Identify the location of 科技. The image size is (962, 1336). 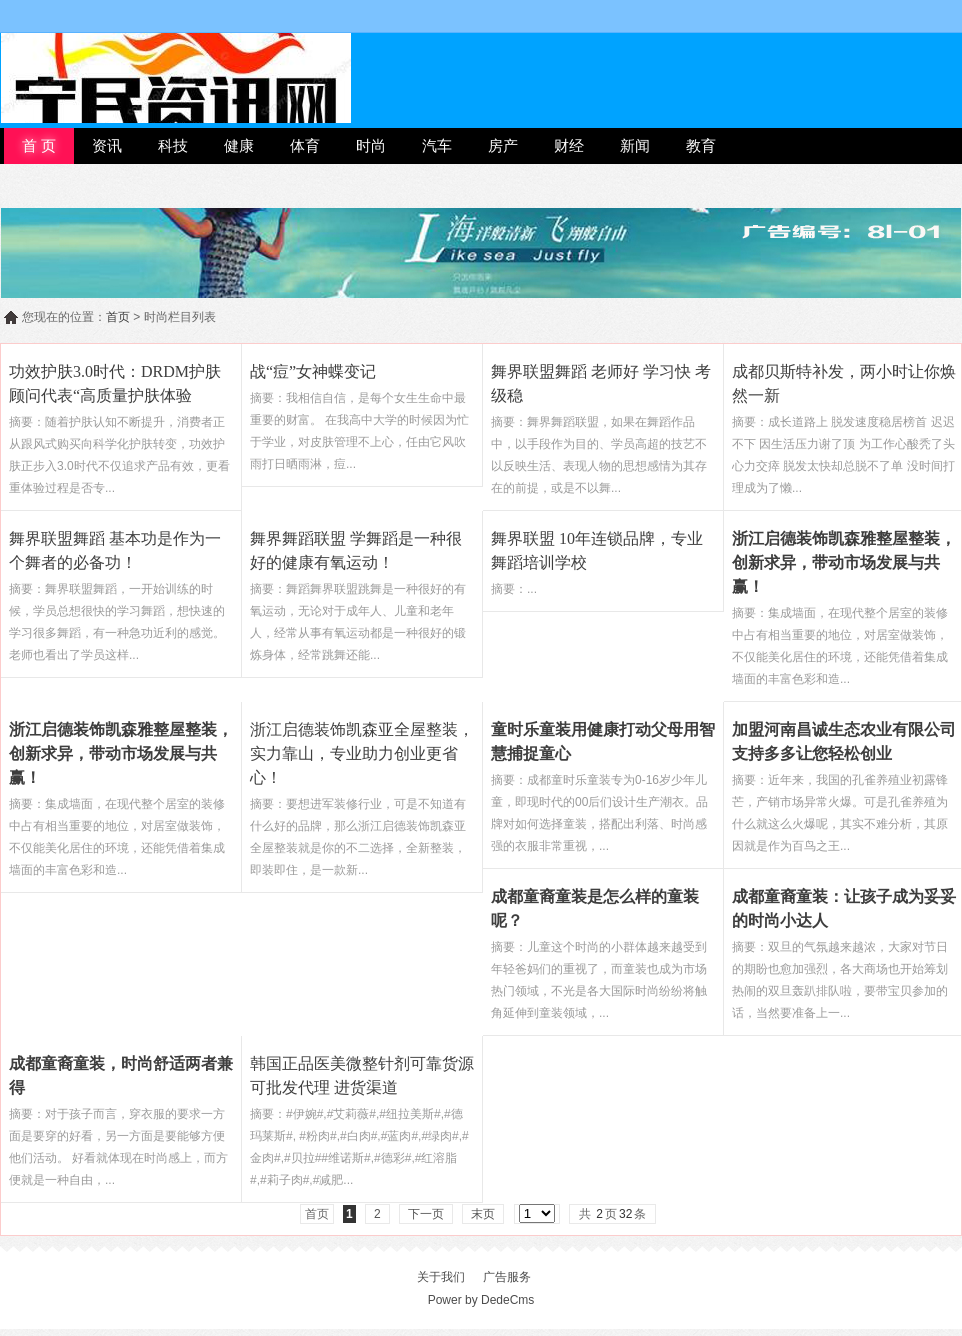
(173, 145).